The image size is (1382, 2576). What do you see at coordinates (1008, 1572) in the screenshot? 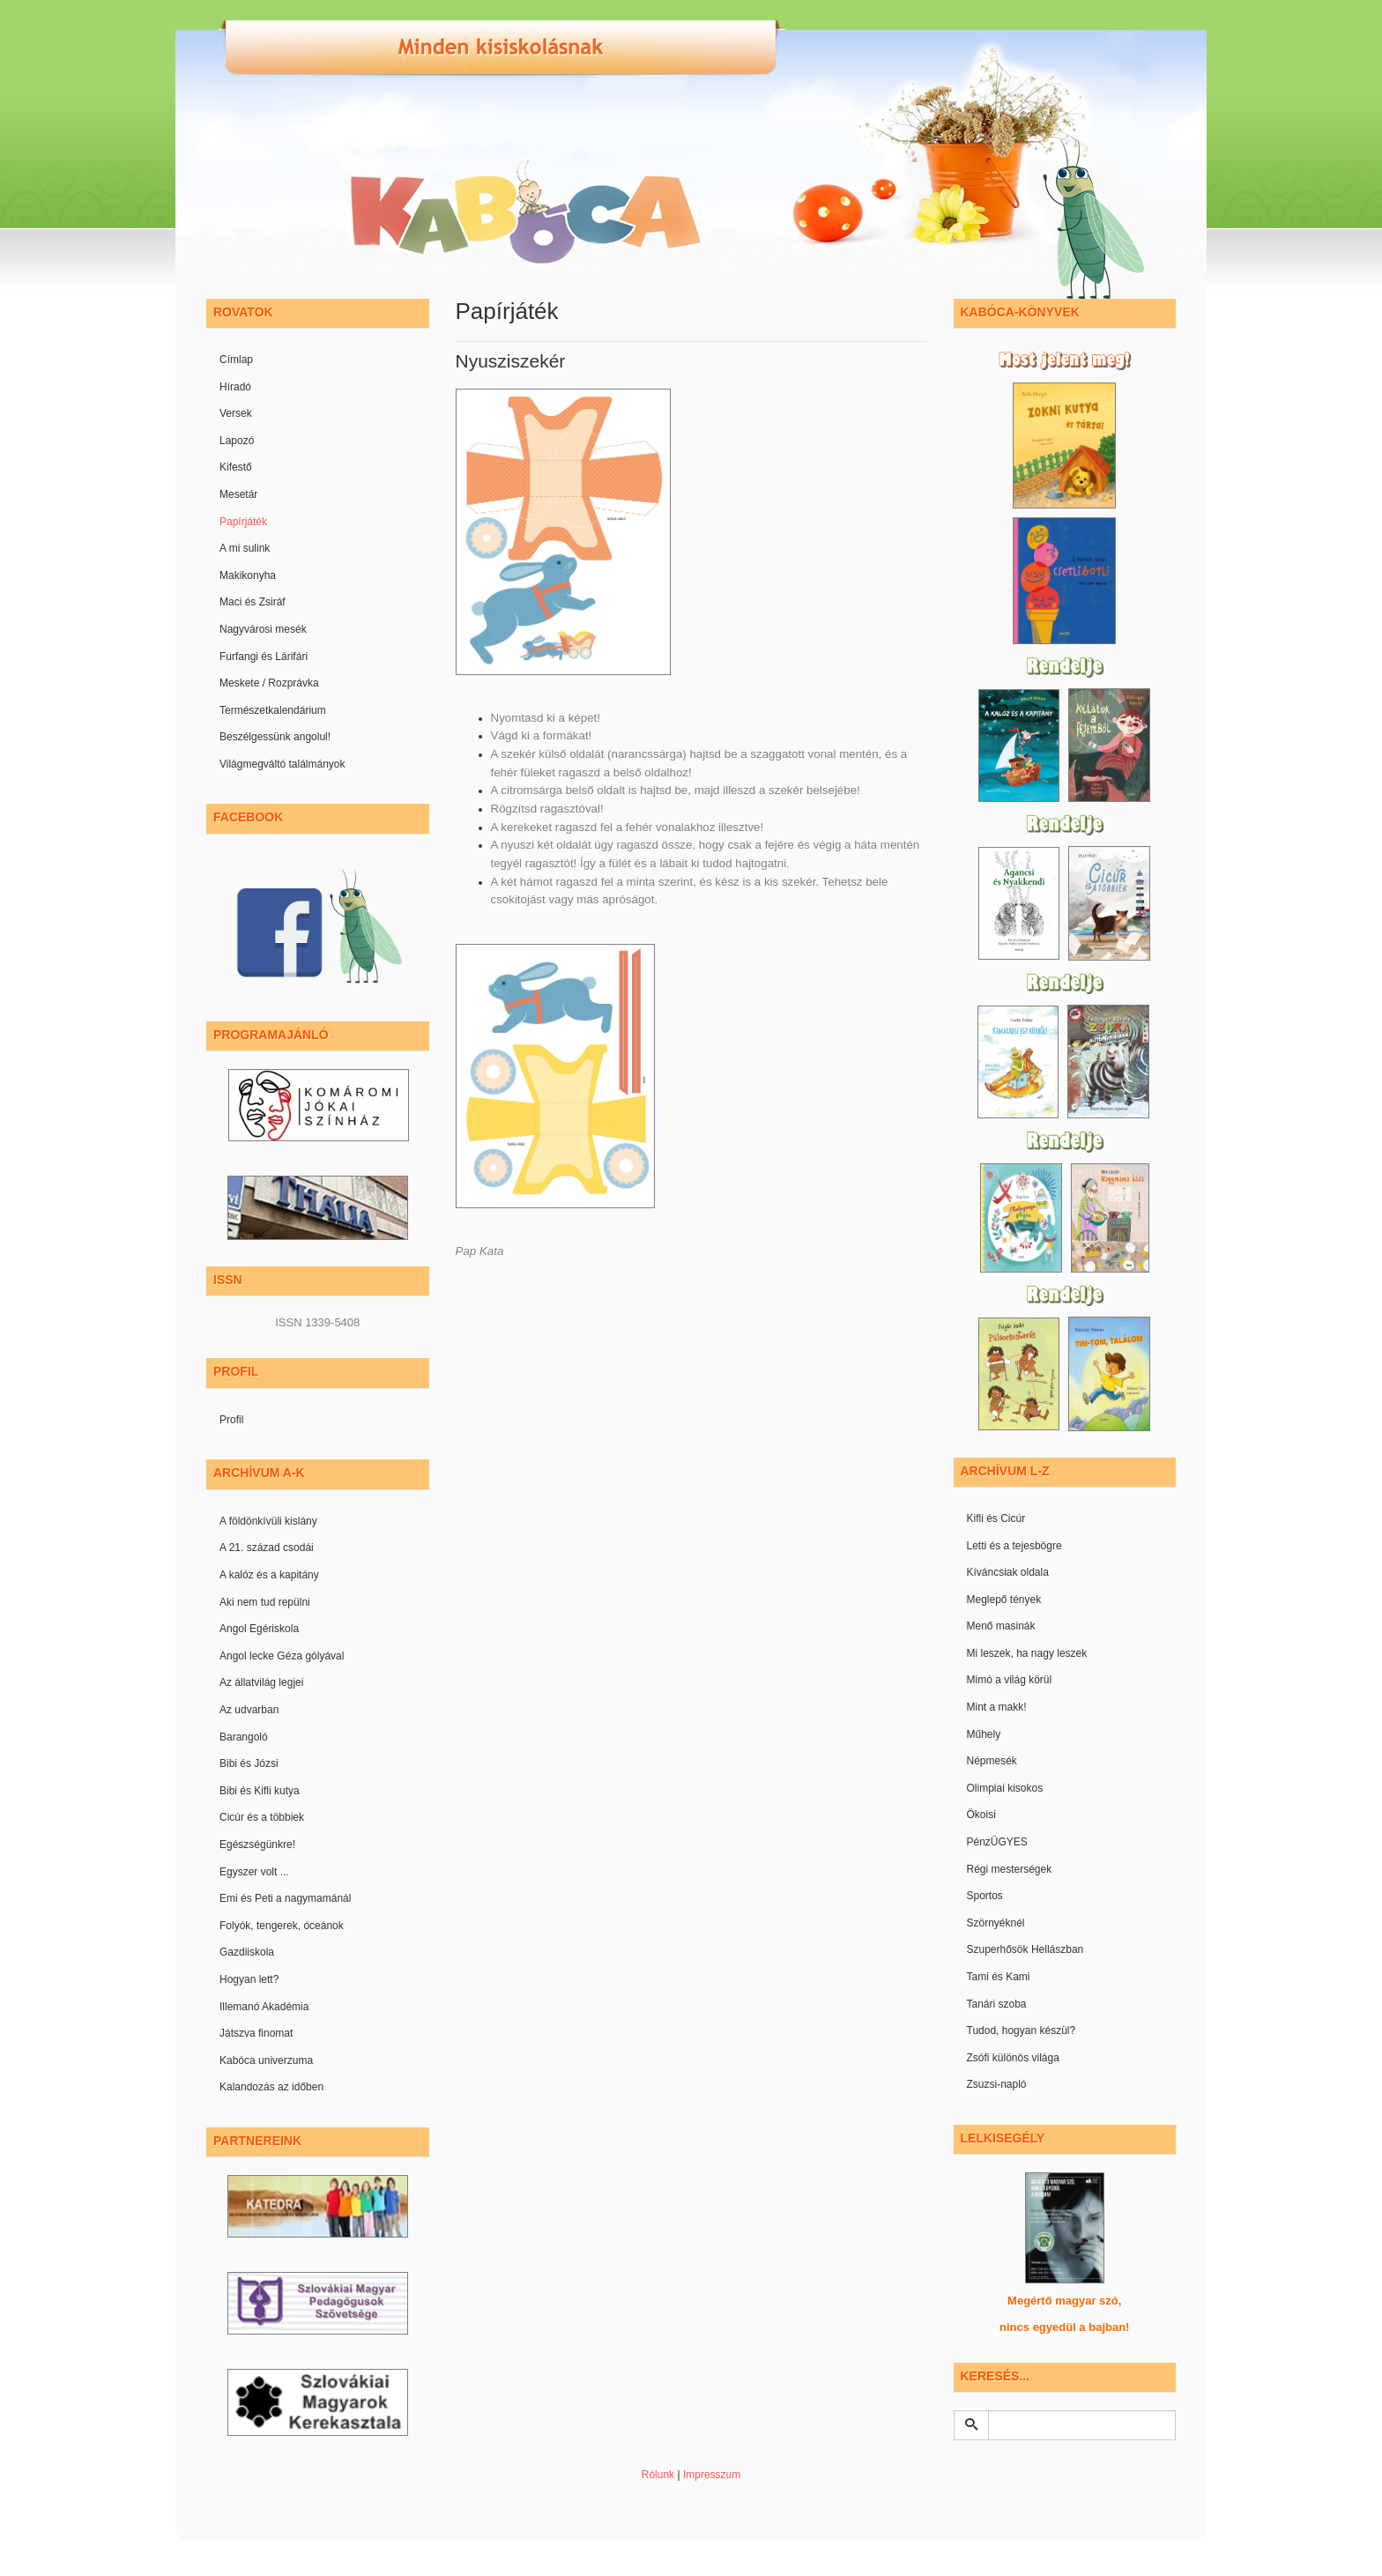
I see `Kíváncsiak oldala` at bounding box center [1008, 1572].